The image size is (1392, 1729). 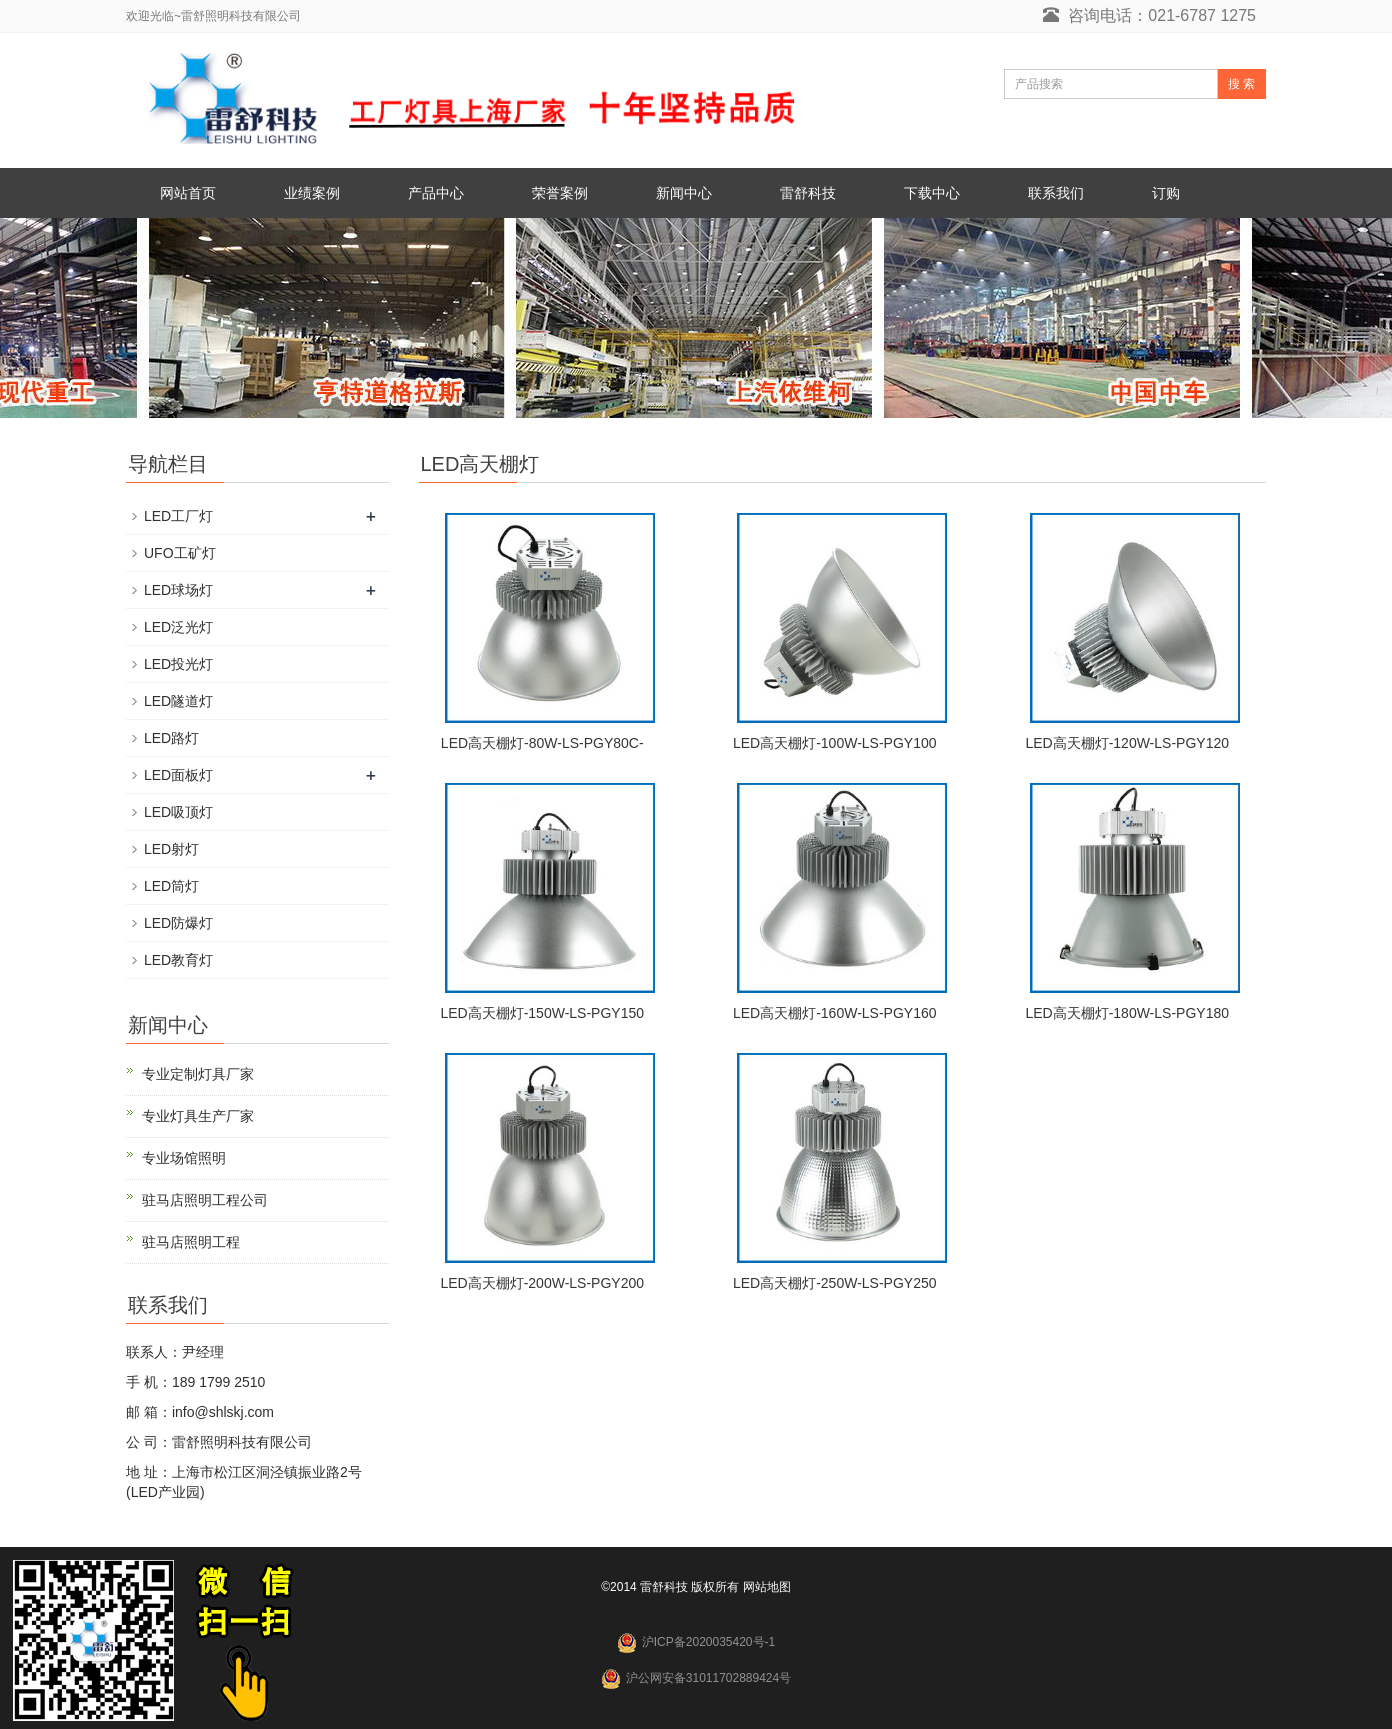 What do you see at coordinates (198, 1116) in the screenshot?
I see `专业灯具生产厂家` at bounding box center [198, 1116].